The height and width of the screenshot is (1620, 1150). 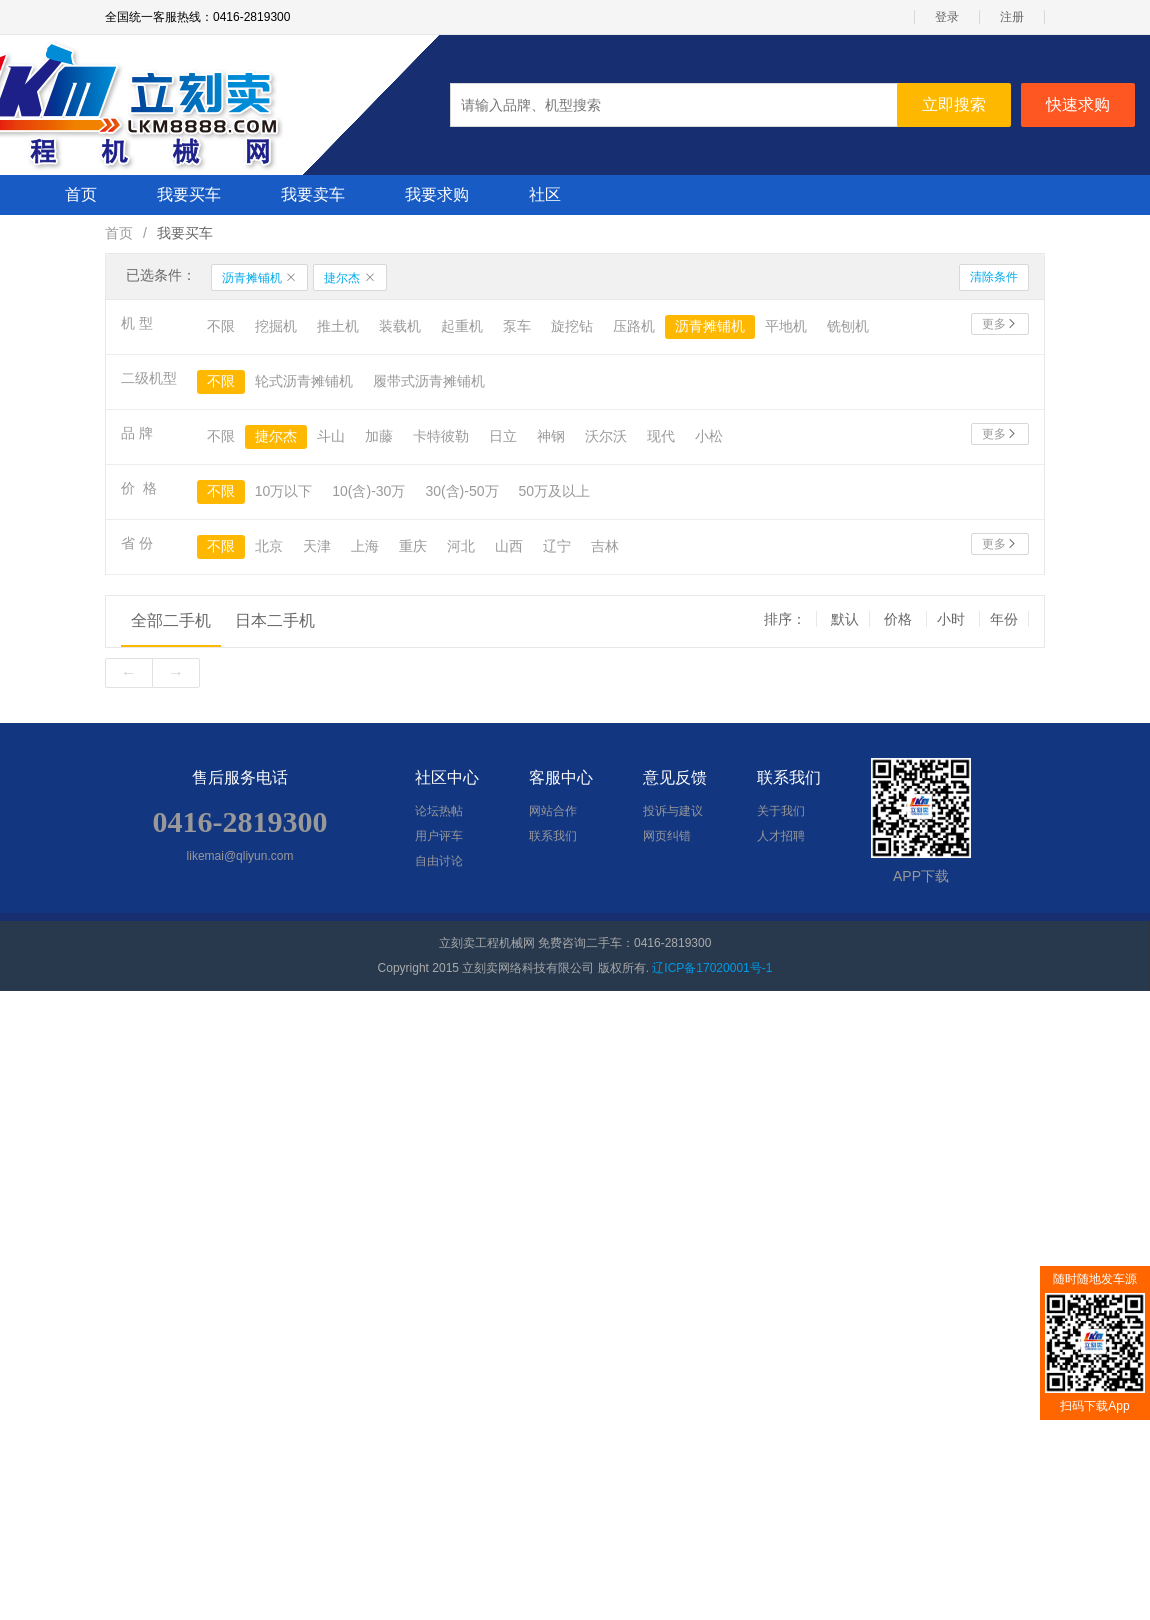 What do you see at coordinates (785, 619) in the screenshot?
I see `排序： [group]` at bounding box center [785, 619].